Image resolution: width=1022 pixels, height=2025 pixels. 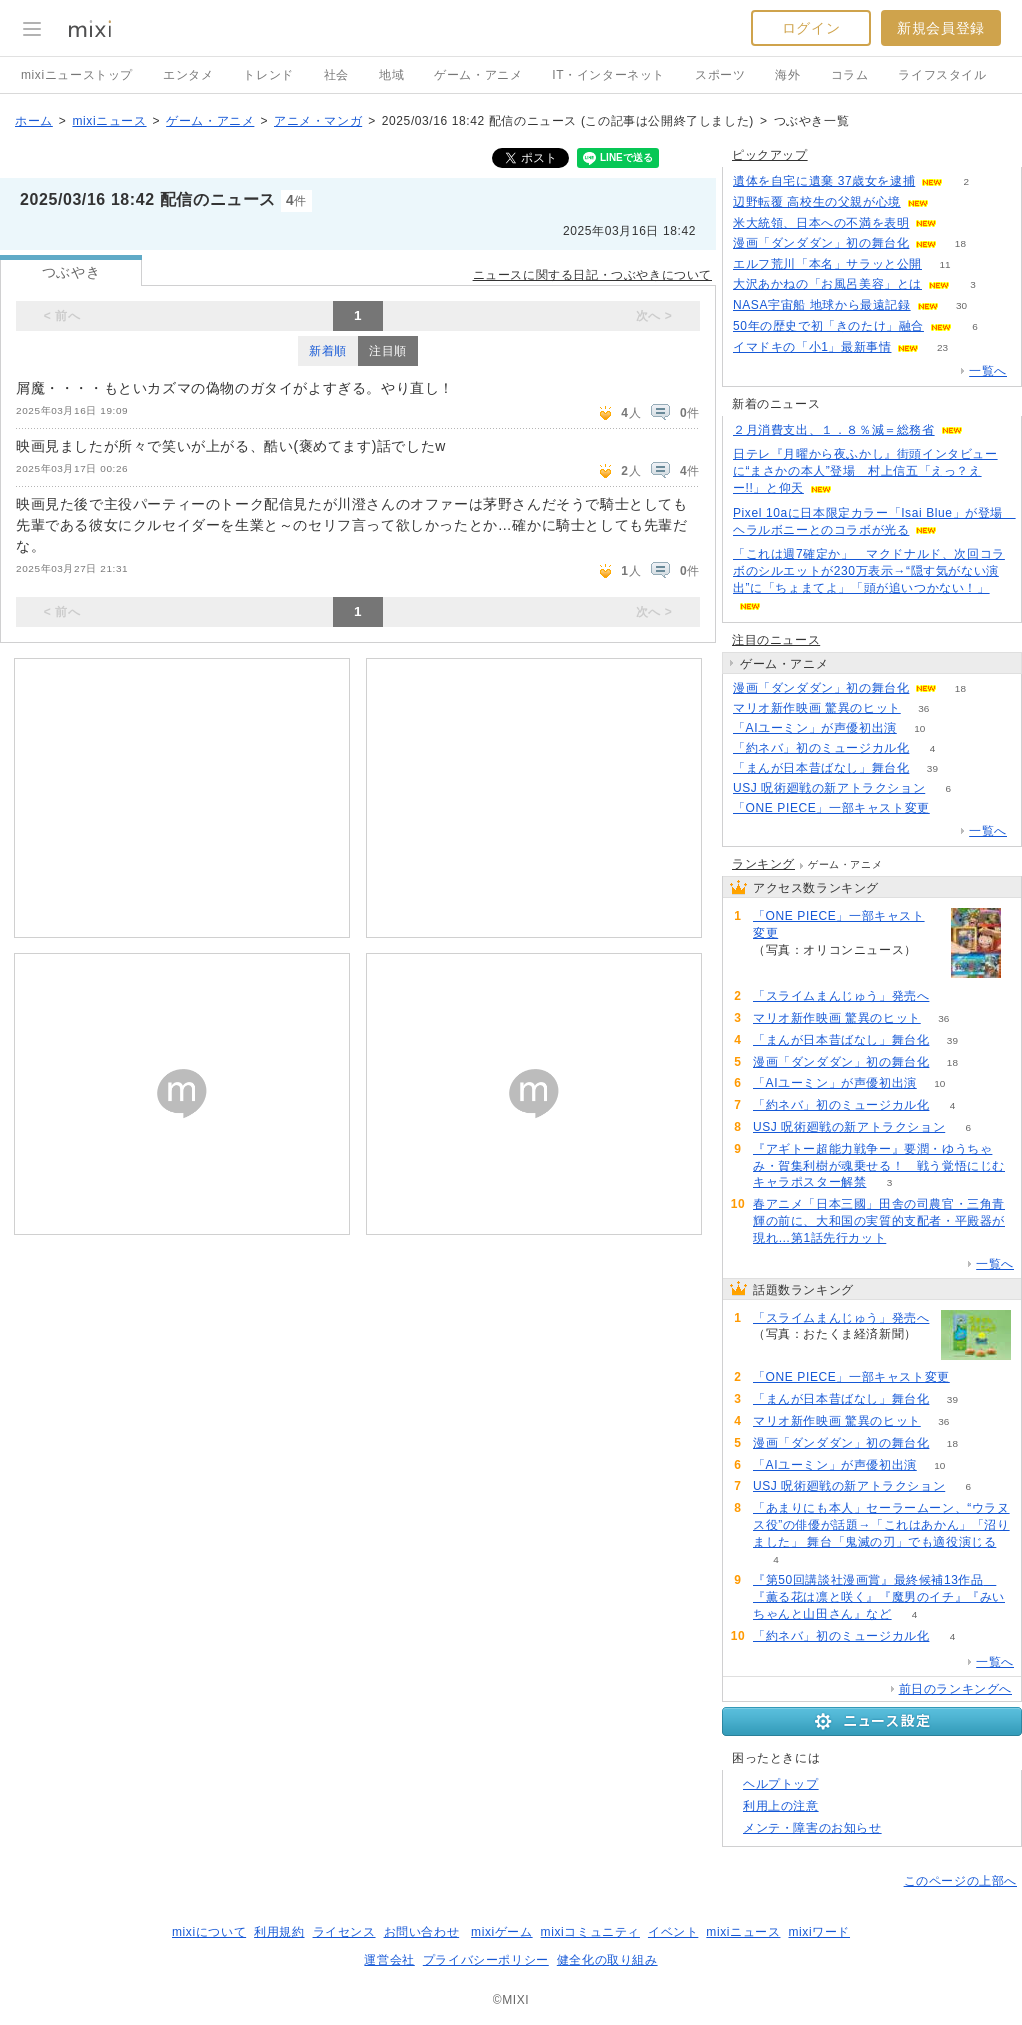 What do you see at coordinates (942, 347) in the screenshot?
I see `23` at bounding box center [942, 347].